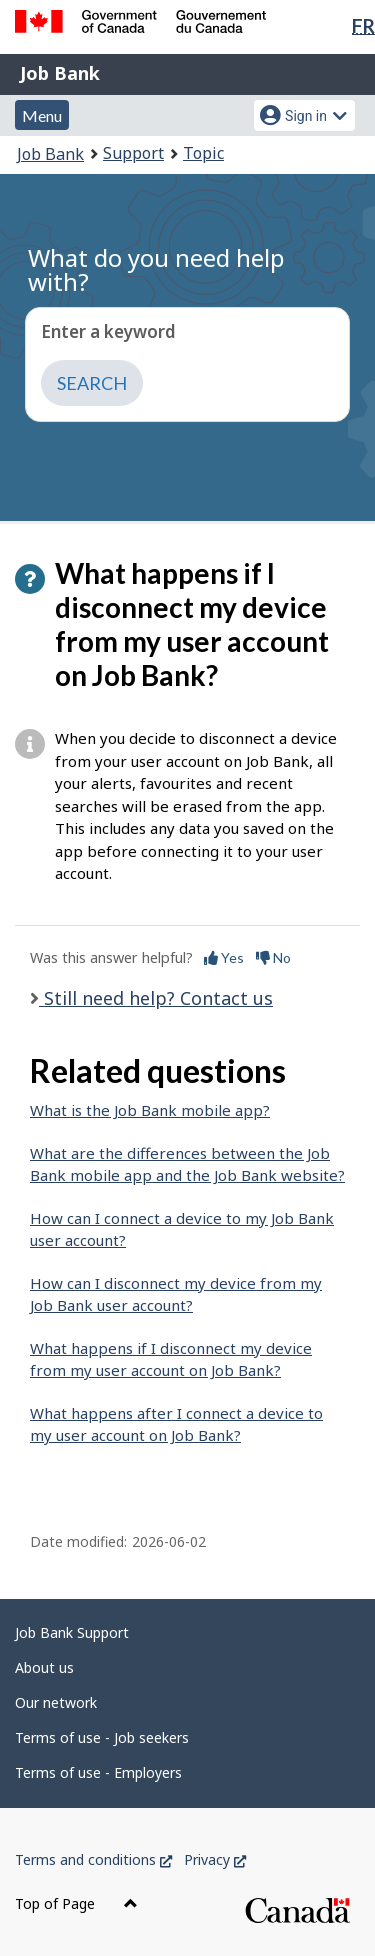 The width and height of the screenshot is (375, 1956). What do you see at coordinates (133, 153) in the screenshot?
I see `Support` at bounding box center [133, 153].